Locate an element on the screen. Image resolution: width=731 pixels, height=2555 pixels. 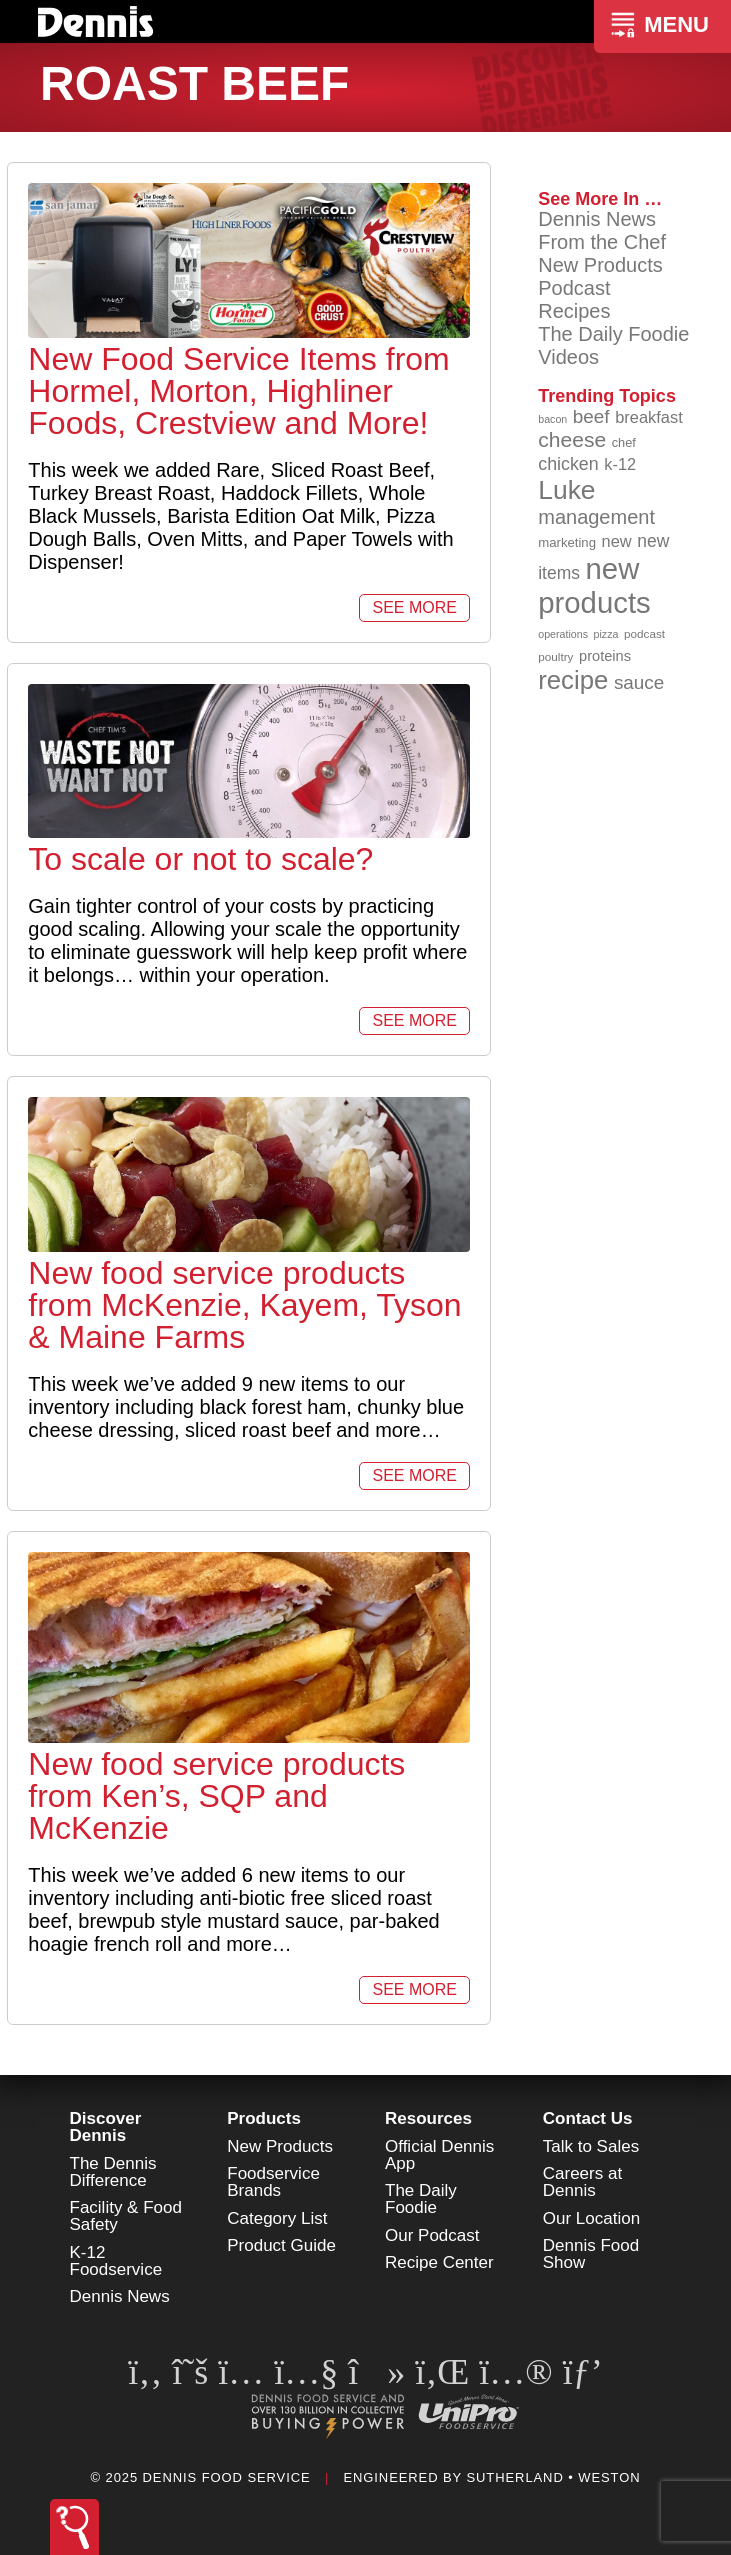
Talk to Sales is located at coordinates (591, 2146).